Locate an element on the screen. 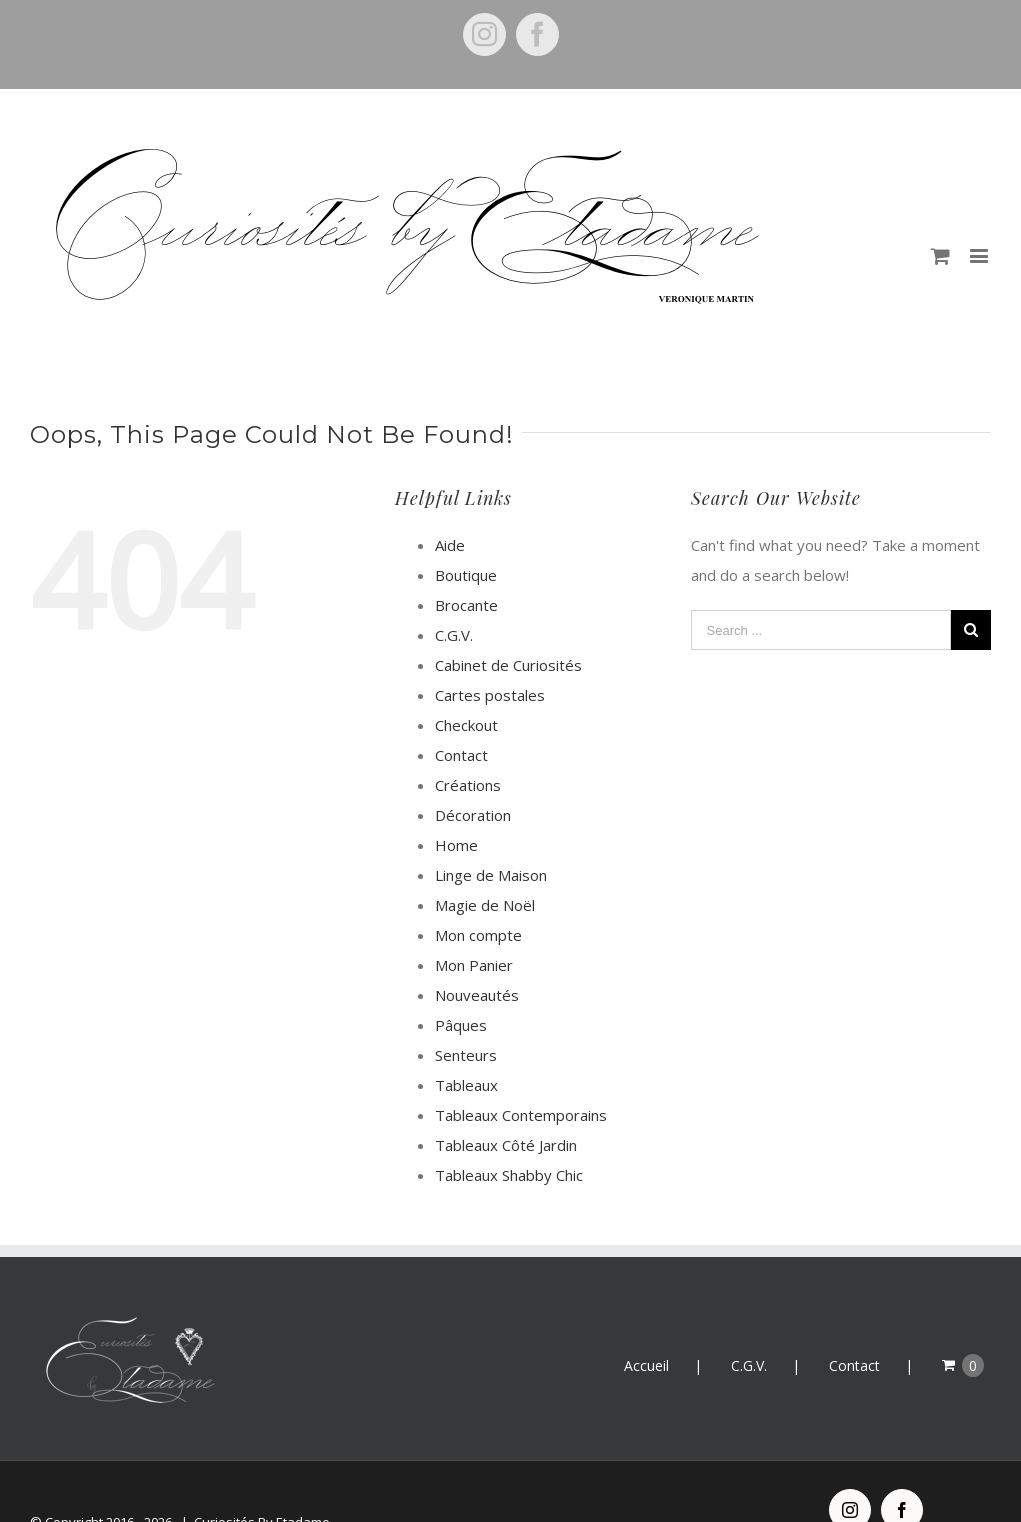 This screenshot has width=1021, height=1522. Magie de Noël is located at coordinates (485, 905).